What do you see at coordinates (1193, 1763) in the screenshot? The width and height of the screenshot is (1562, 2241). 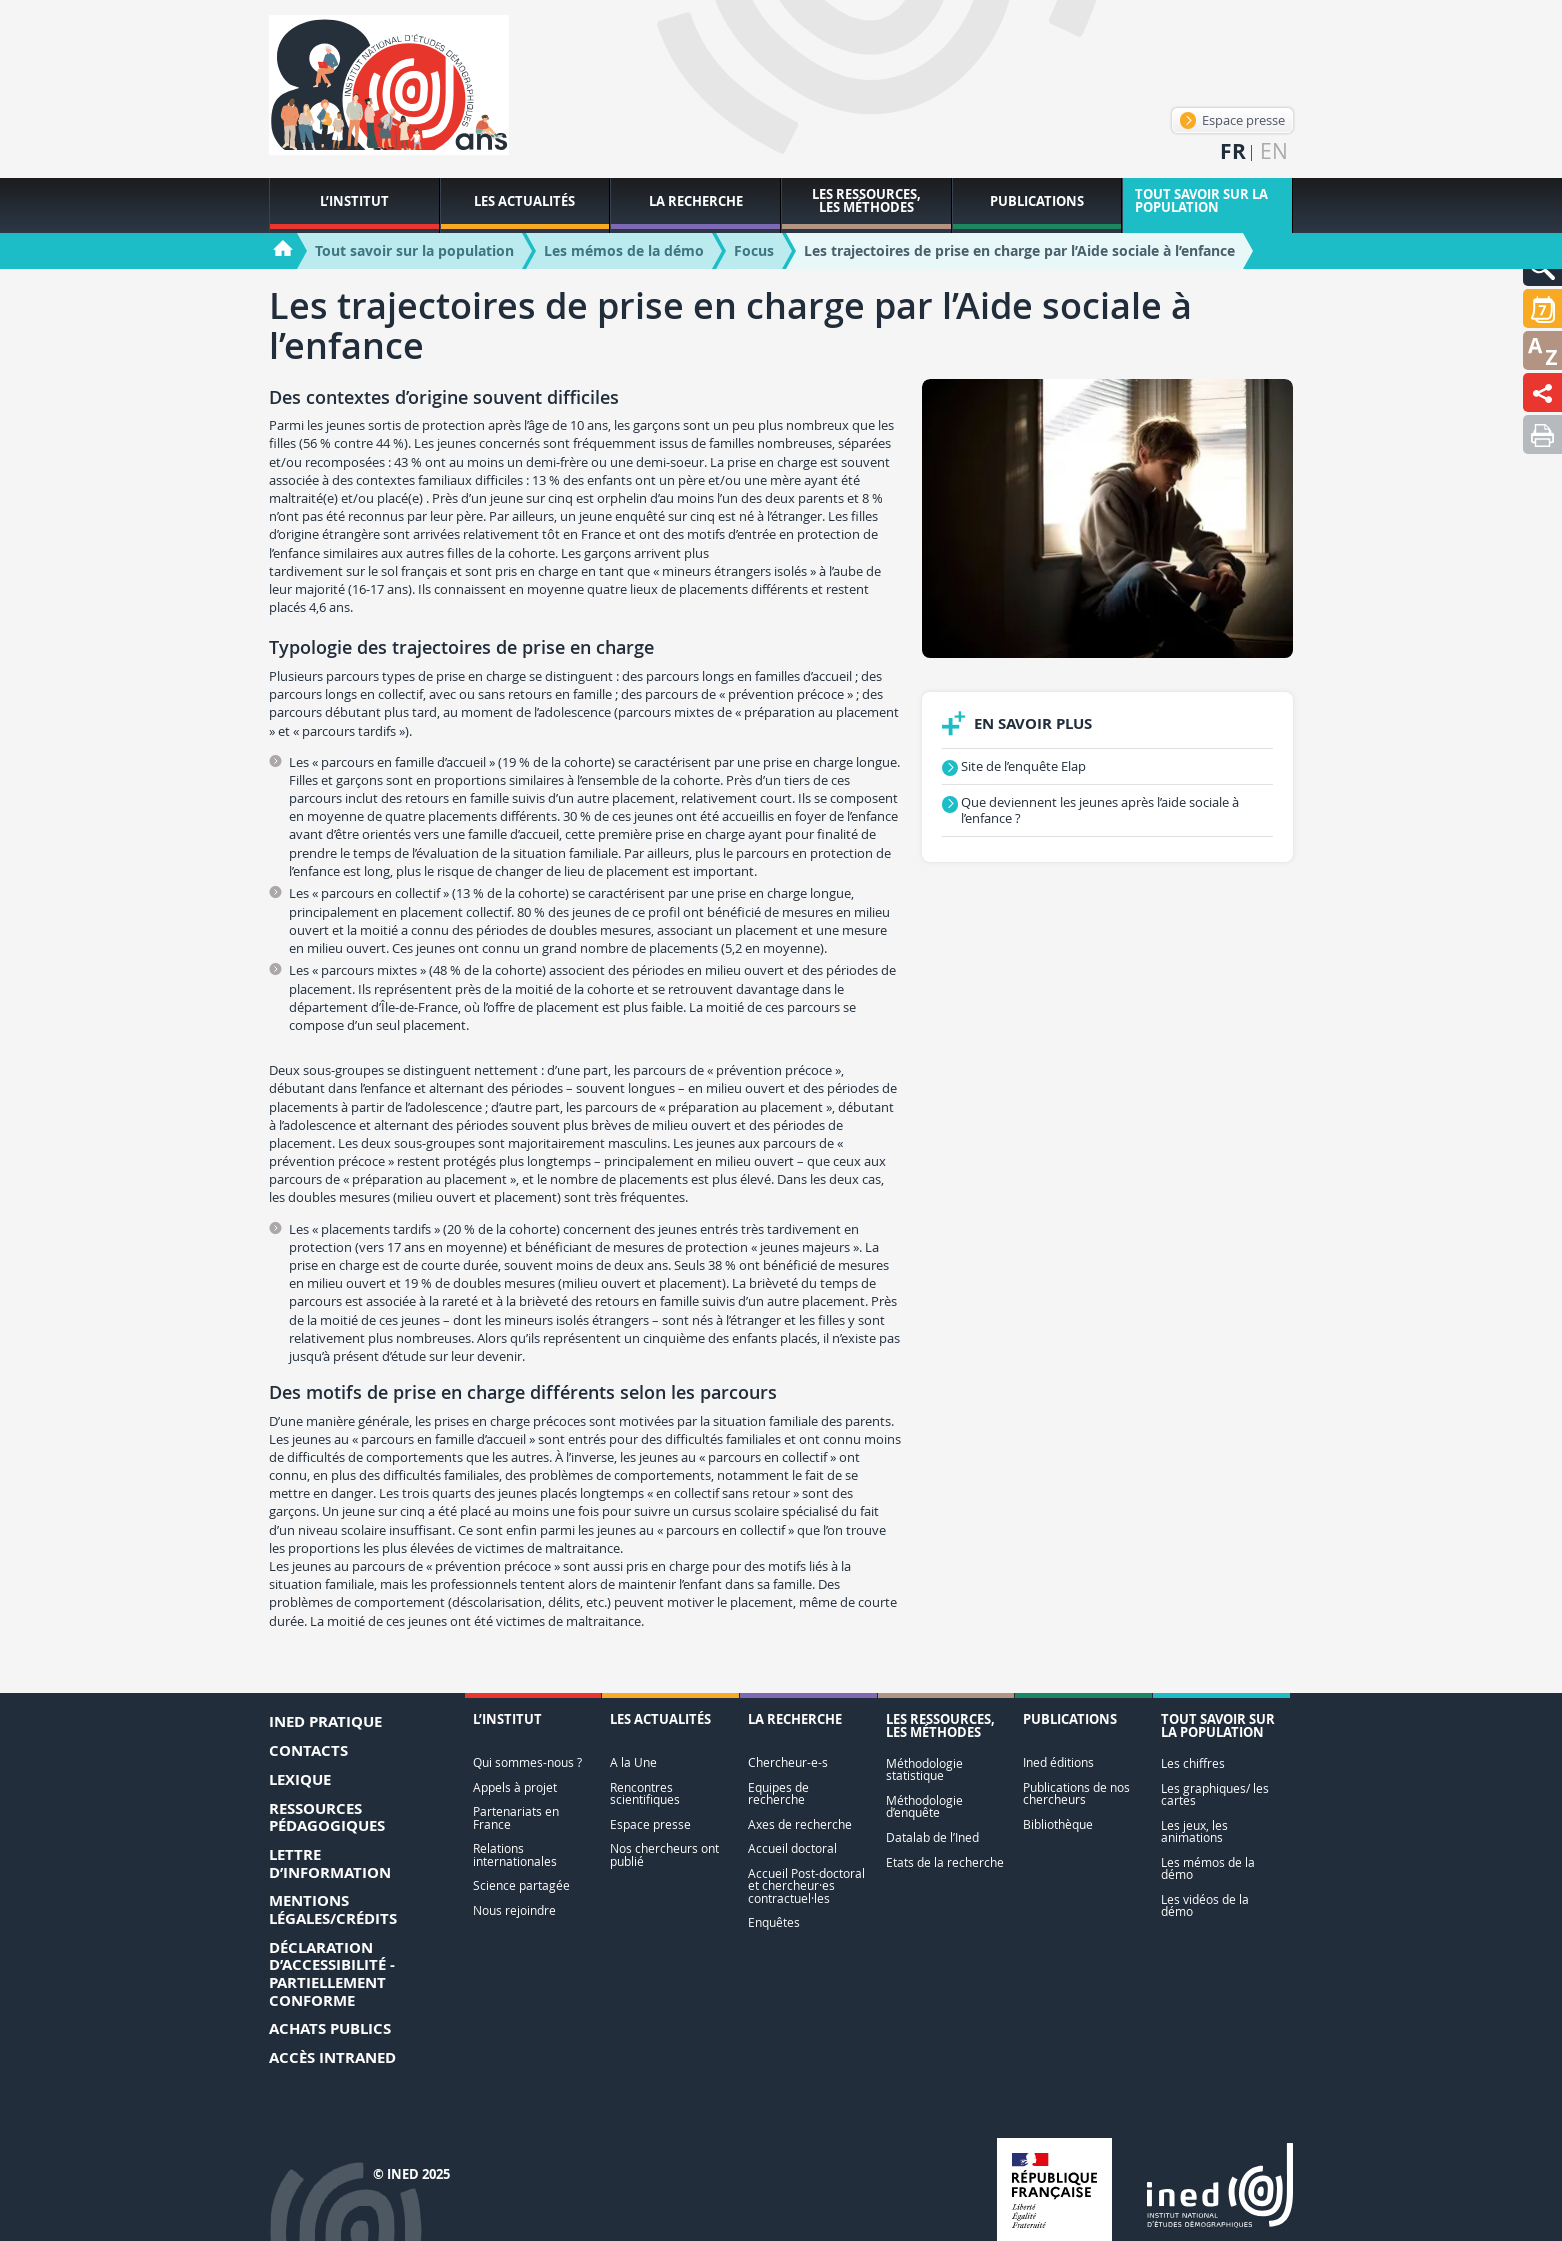 I see `Les chiffres` at bounding box center [1193, 1763].